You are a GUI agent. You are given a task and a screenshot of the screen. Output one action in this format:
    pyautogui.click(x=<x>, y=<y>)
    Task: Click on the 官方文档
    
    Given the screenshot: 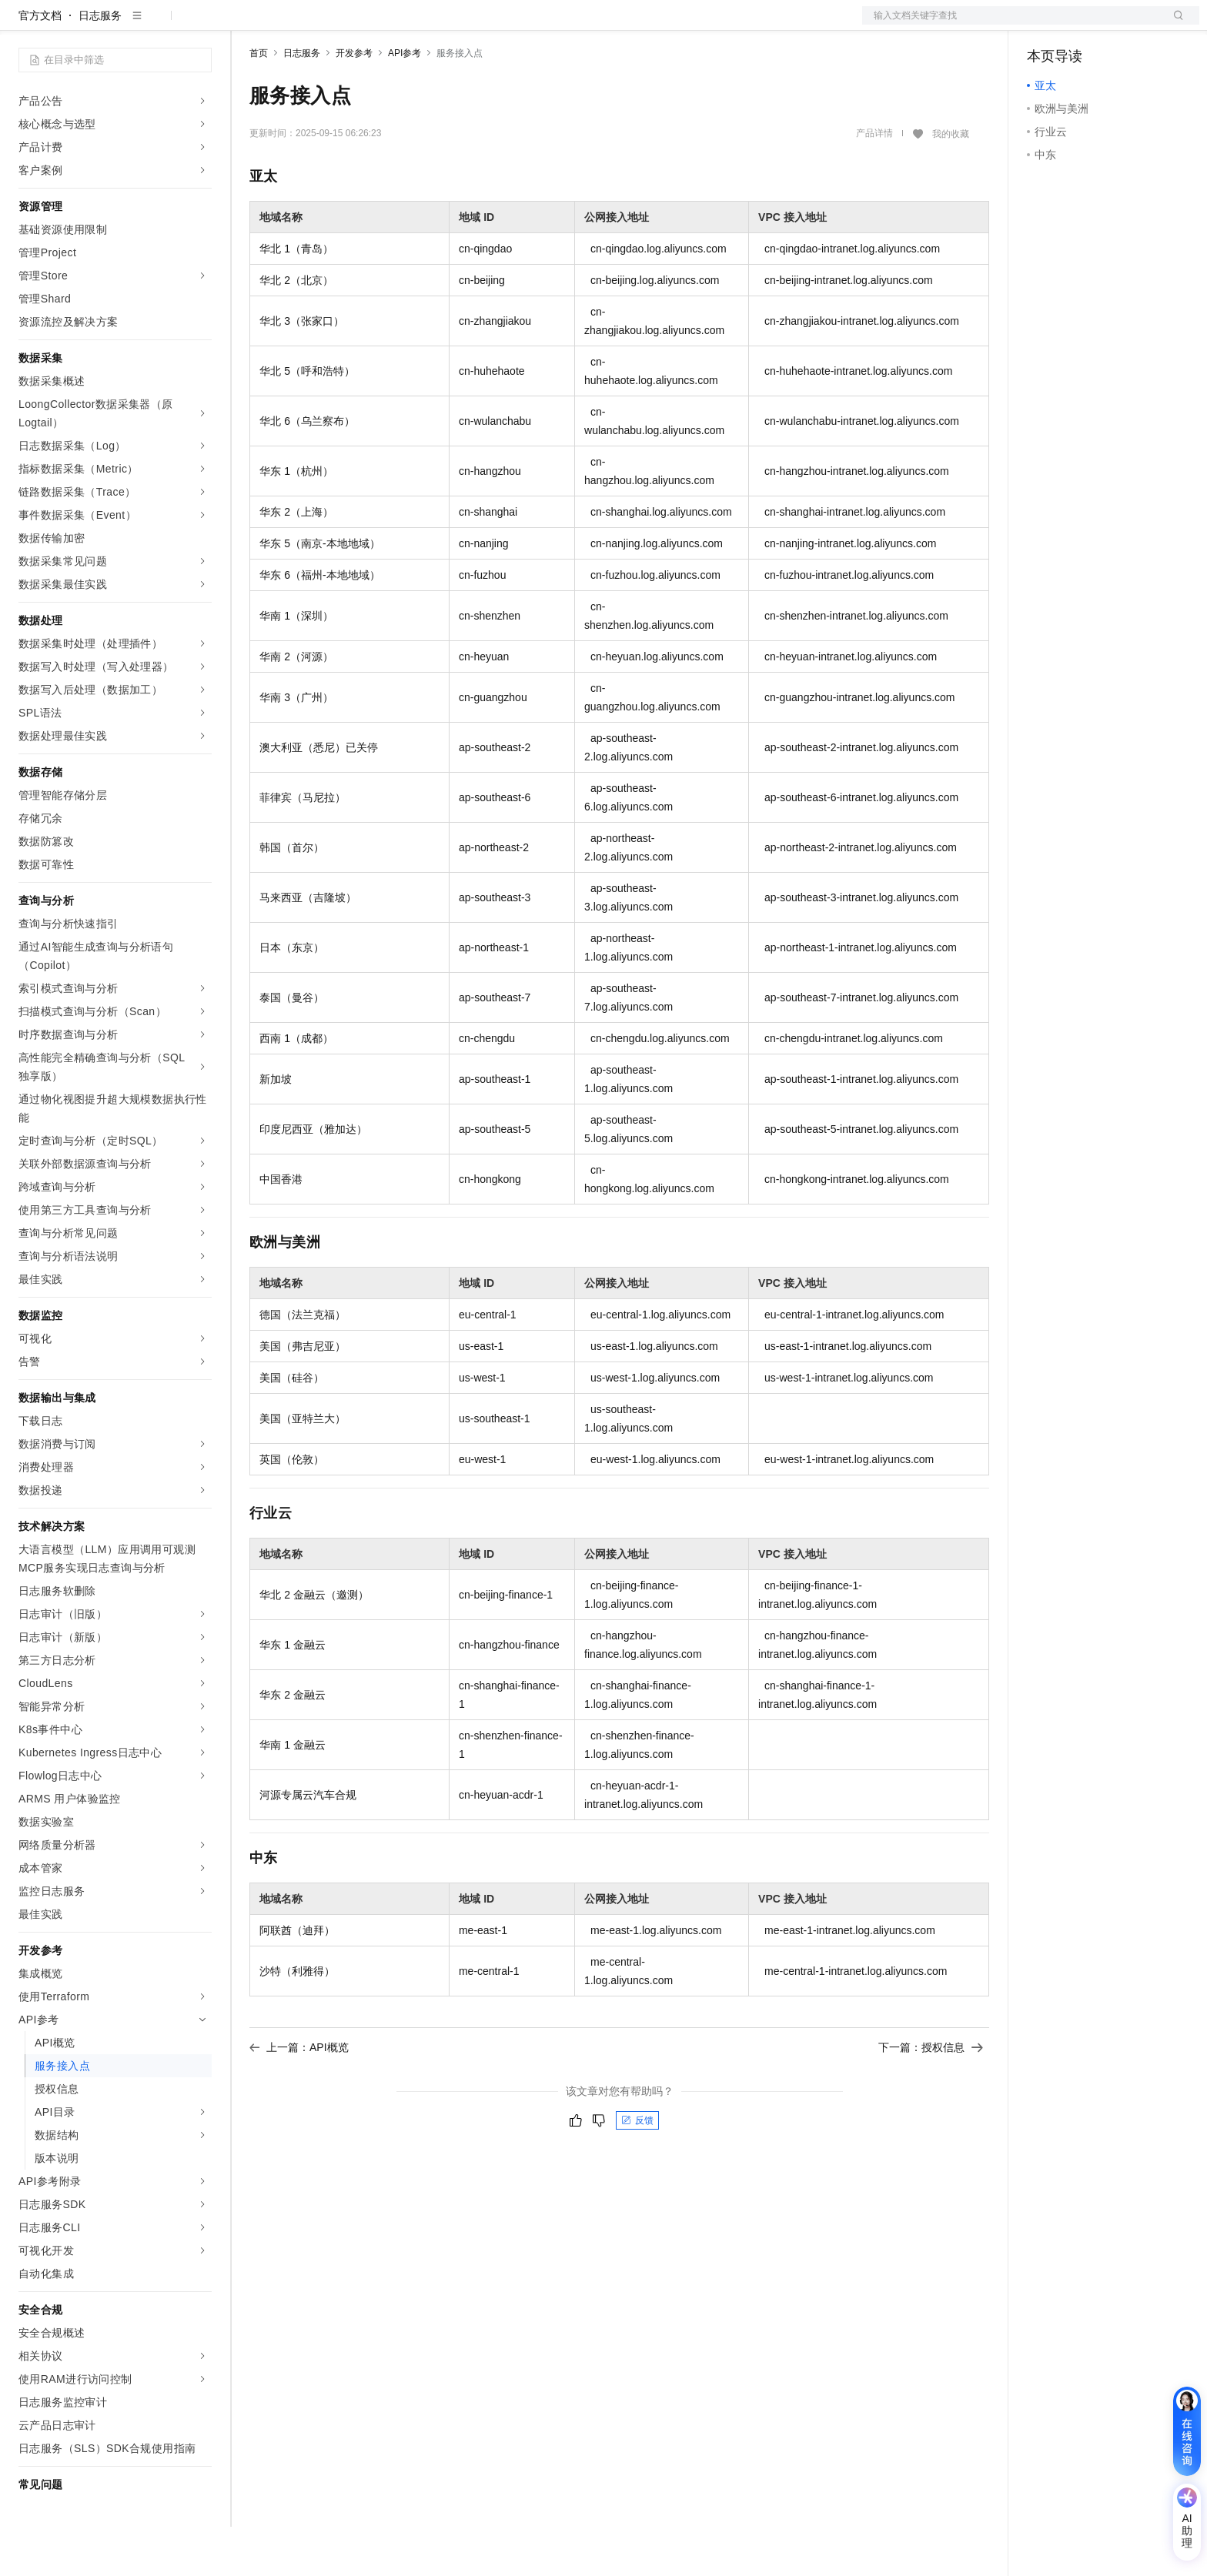 What is the action you would take?
    pyautogui.click(x=40, y=64)
    